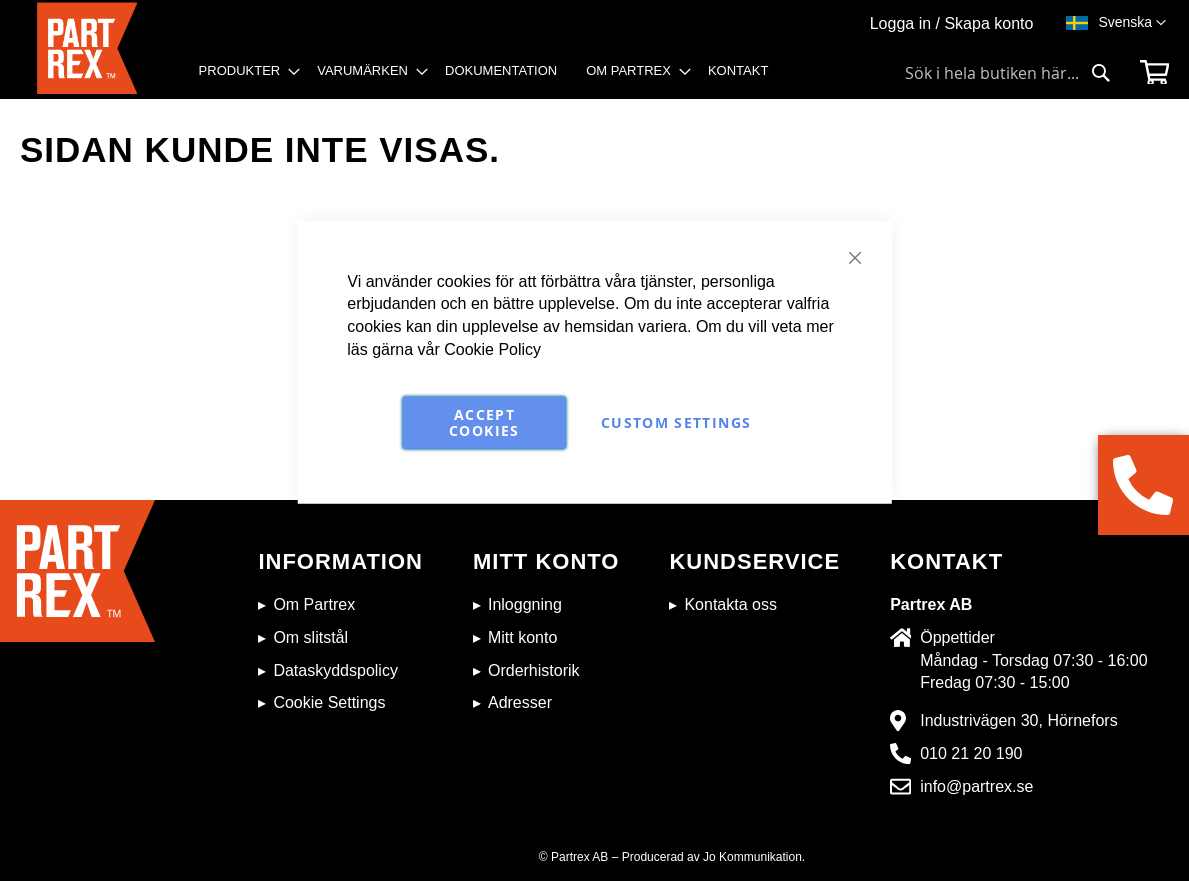 The height and width of the screenshot is (881, 1189). Describe the element at coordinates (676, 422) in the screenshot. I see `Custom Settings` at that location.